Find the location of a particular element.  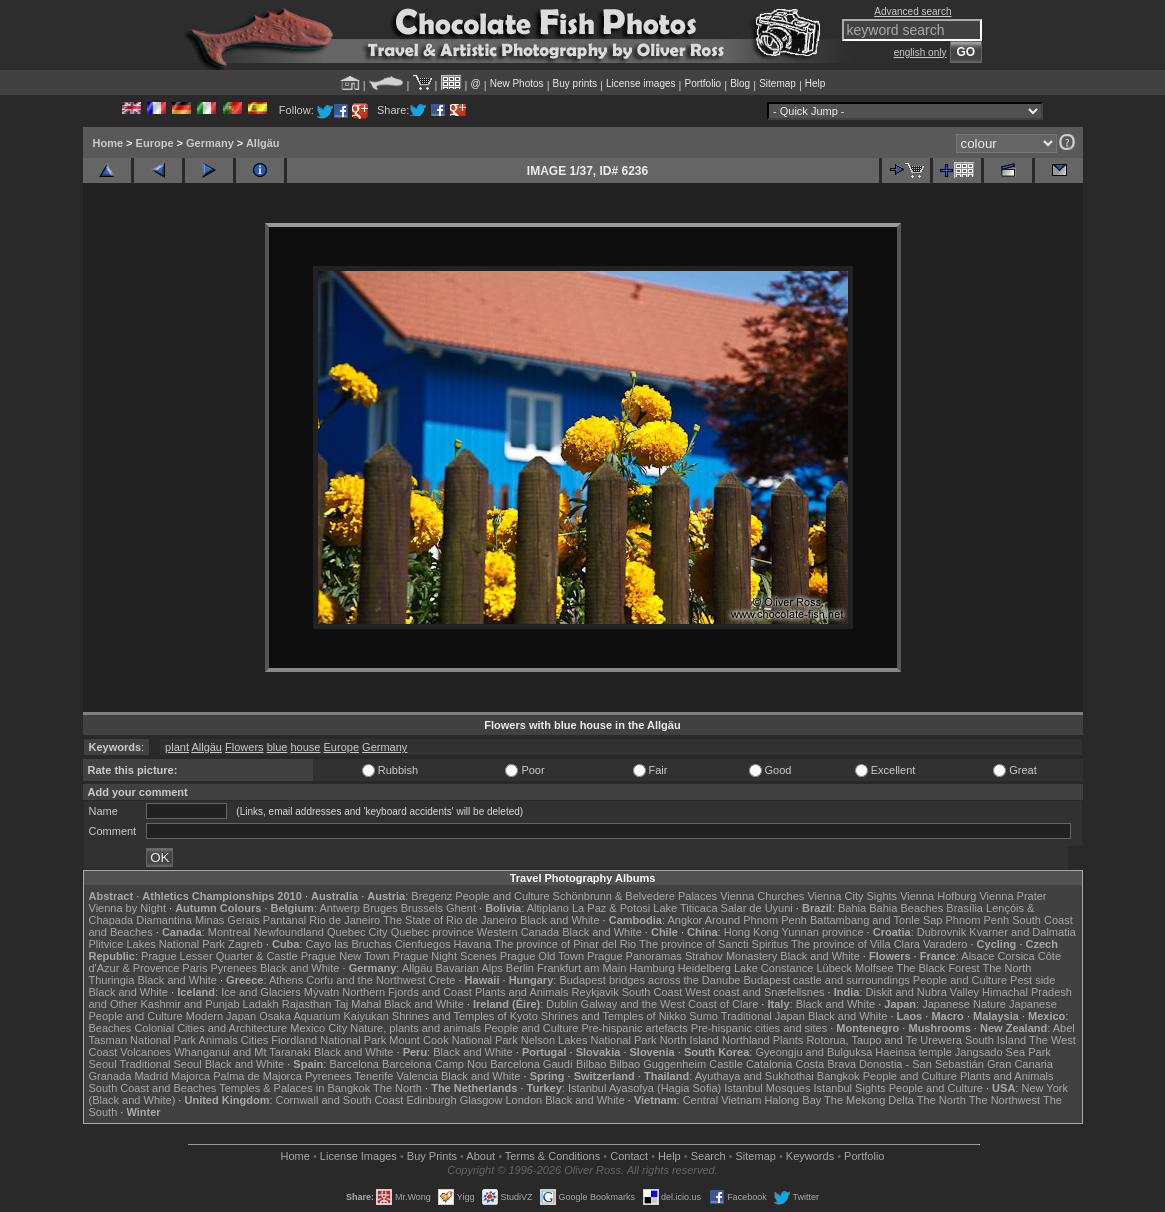

Phnom Penh is located at coordinates (978, 920).